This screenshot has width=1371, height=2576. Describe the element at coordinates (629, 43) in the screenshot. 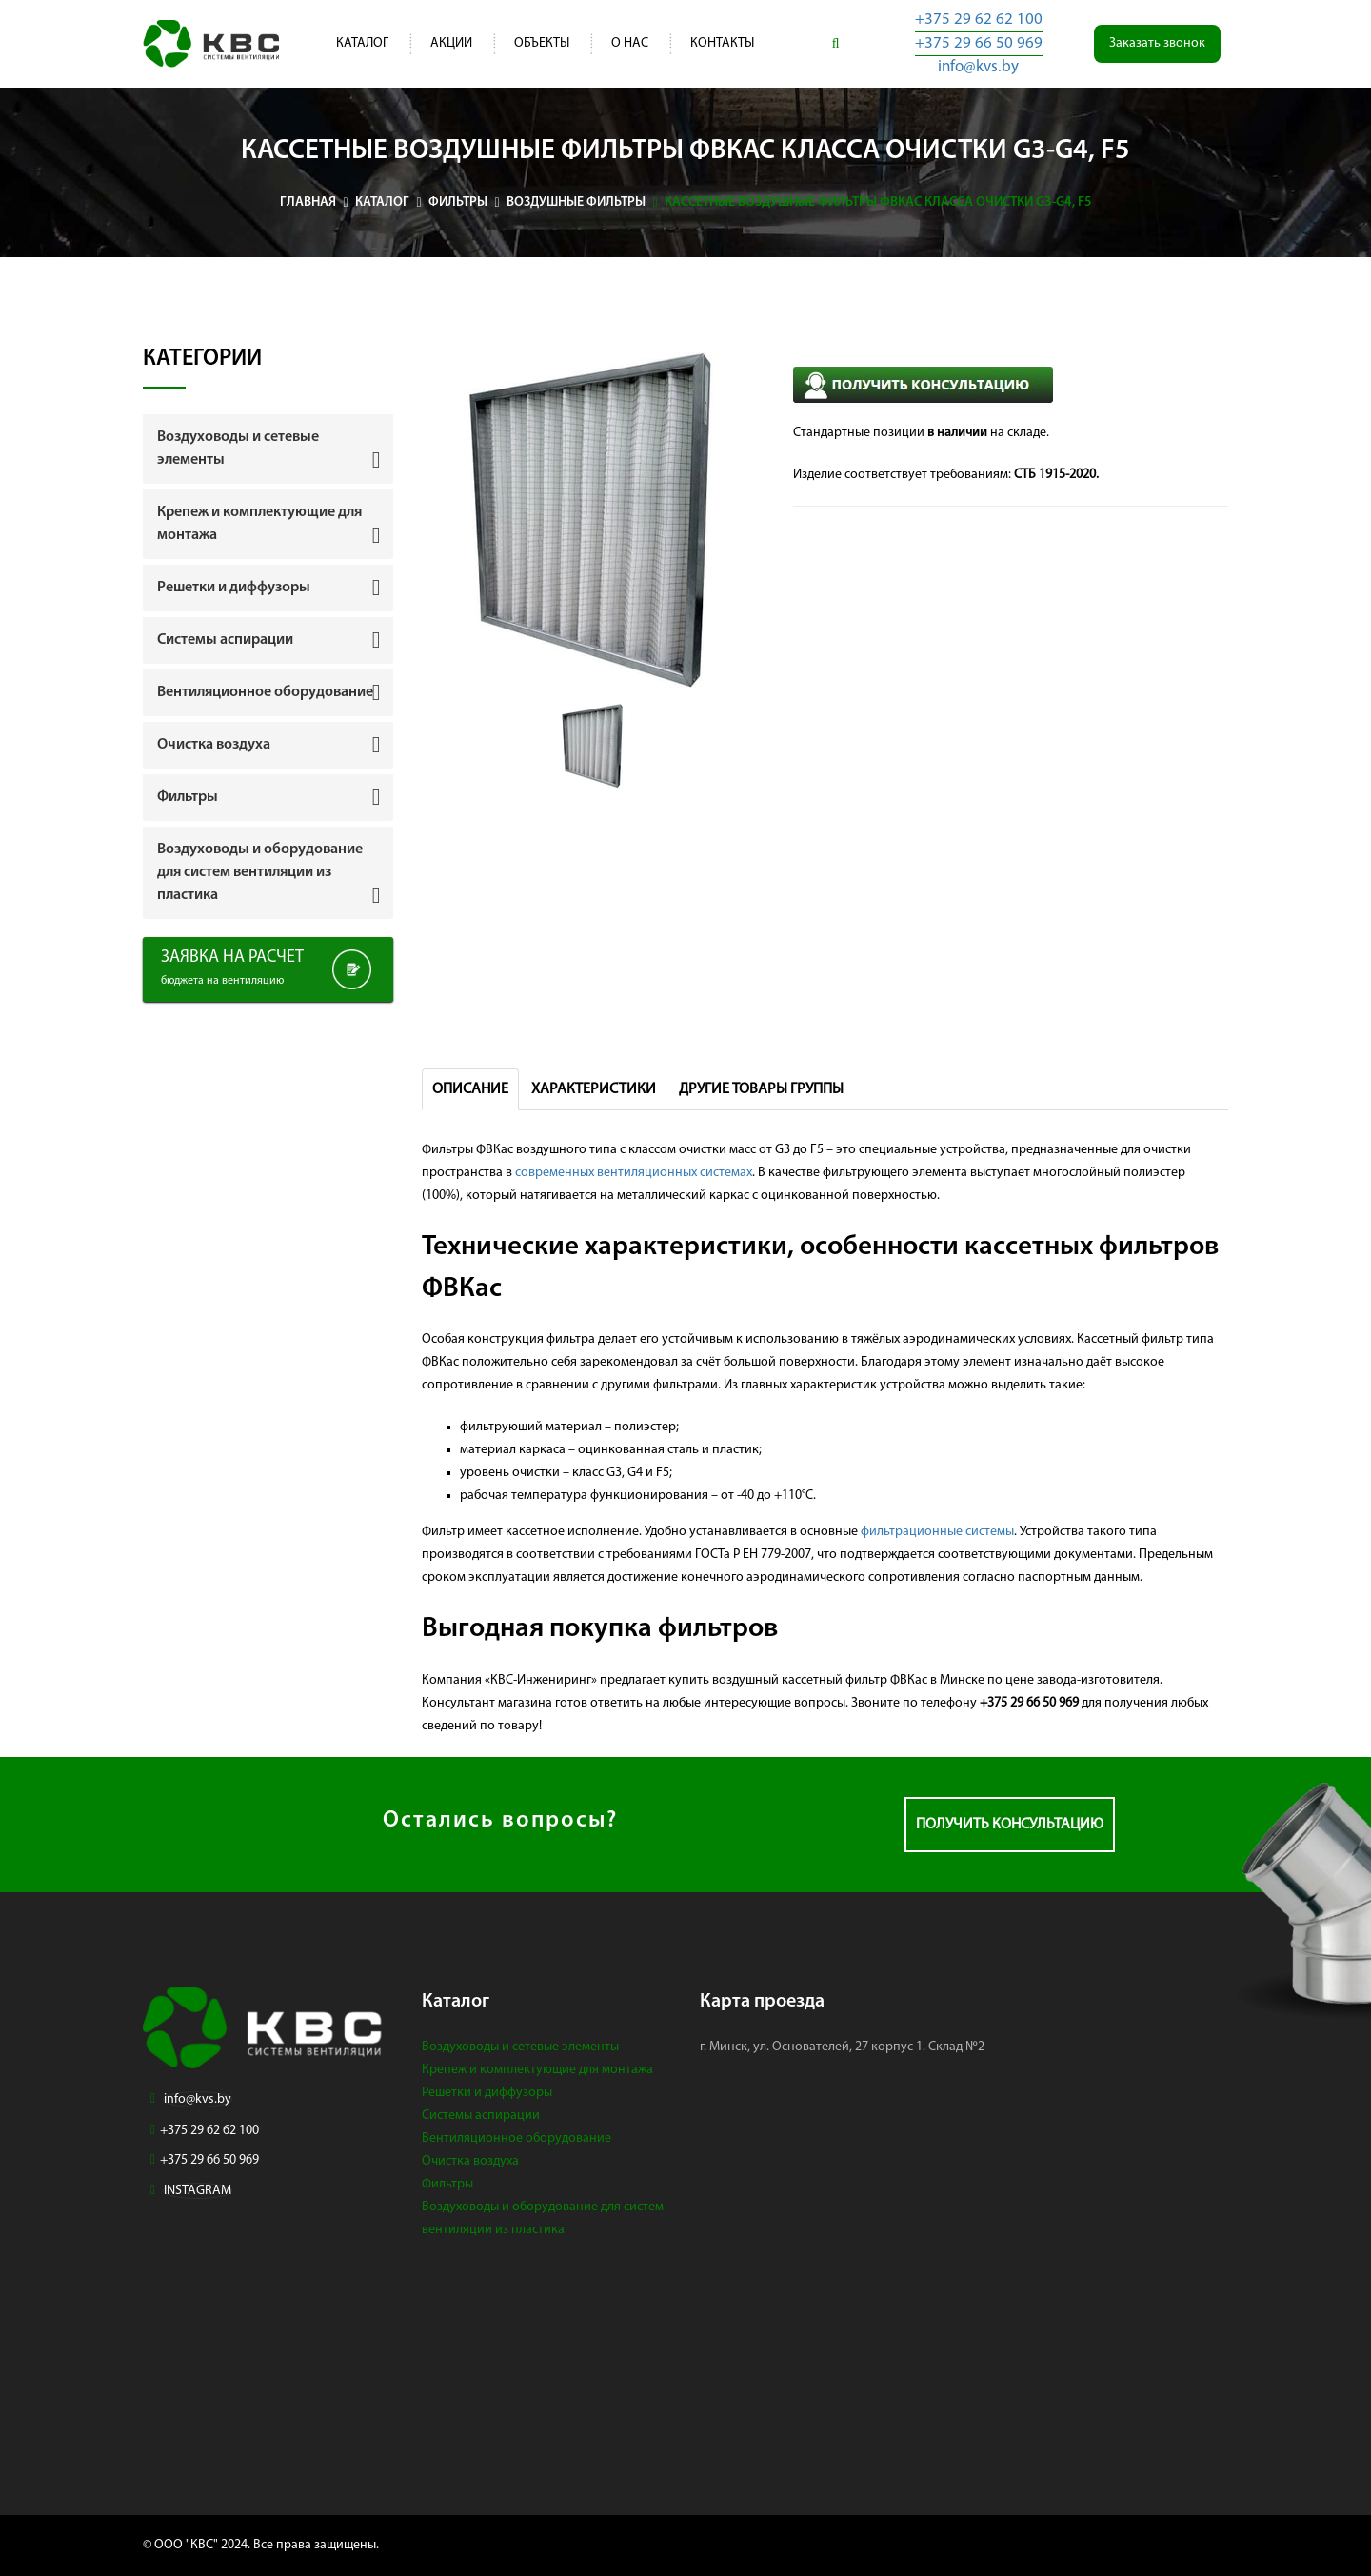

I see `О нас` at that location.